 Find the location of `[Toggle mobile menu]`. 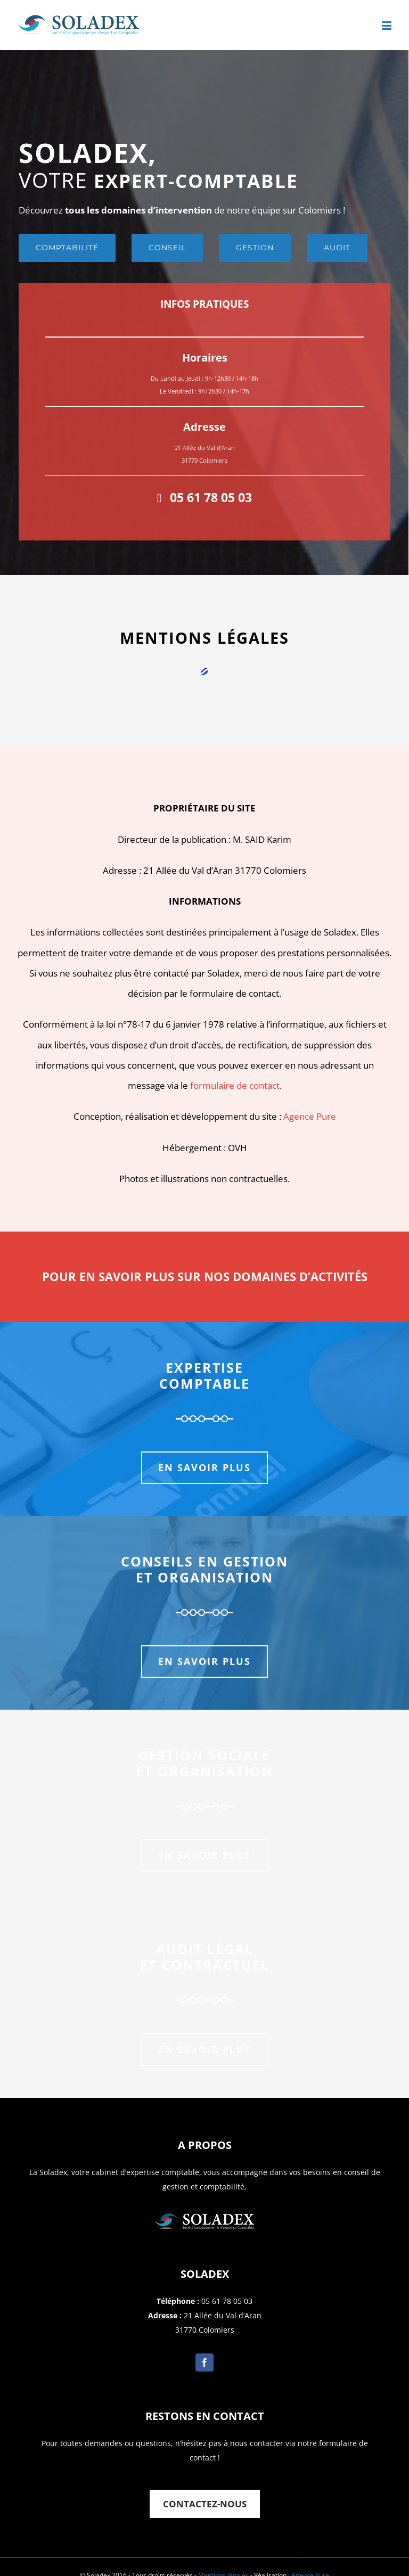

[Toggle mobile menu] is located at coordinates (387, 25).